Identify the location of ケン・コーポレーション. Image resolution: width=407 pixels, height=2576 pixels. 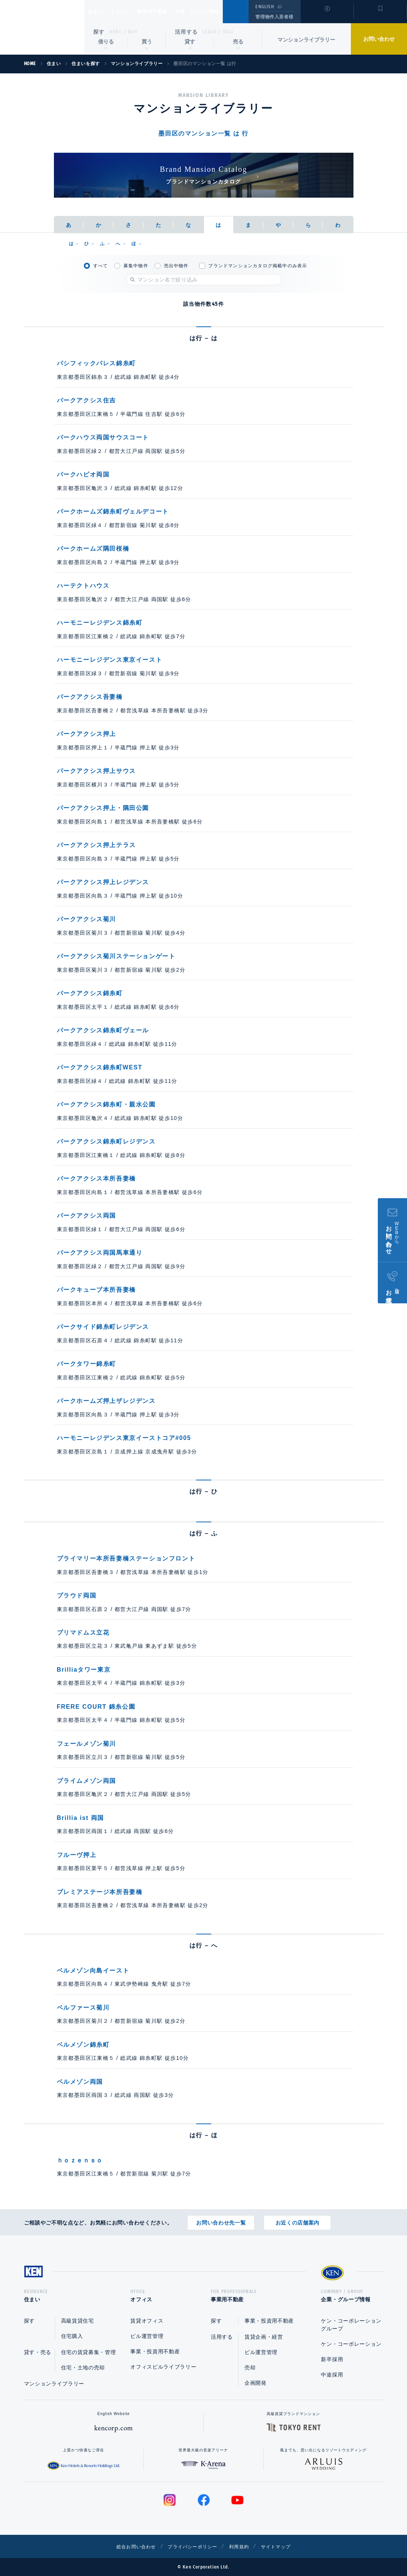
(351, 2344).